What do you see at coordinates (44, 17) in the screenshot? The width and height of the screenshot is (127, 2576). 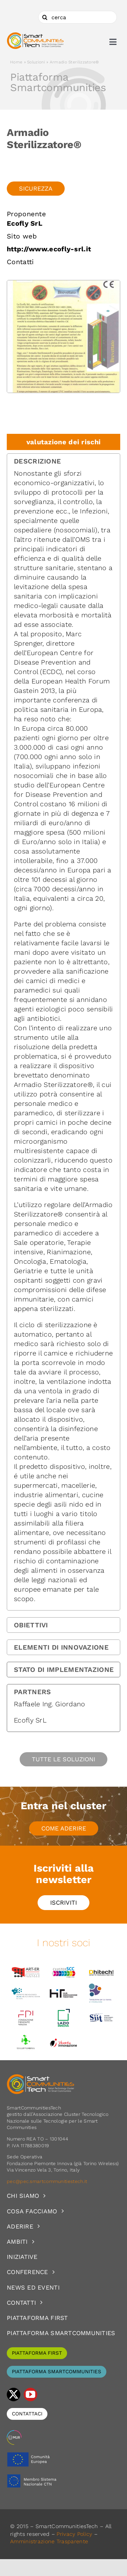 I see `[Cerca]` at bounding box center [44, 17].